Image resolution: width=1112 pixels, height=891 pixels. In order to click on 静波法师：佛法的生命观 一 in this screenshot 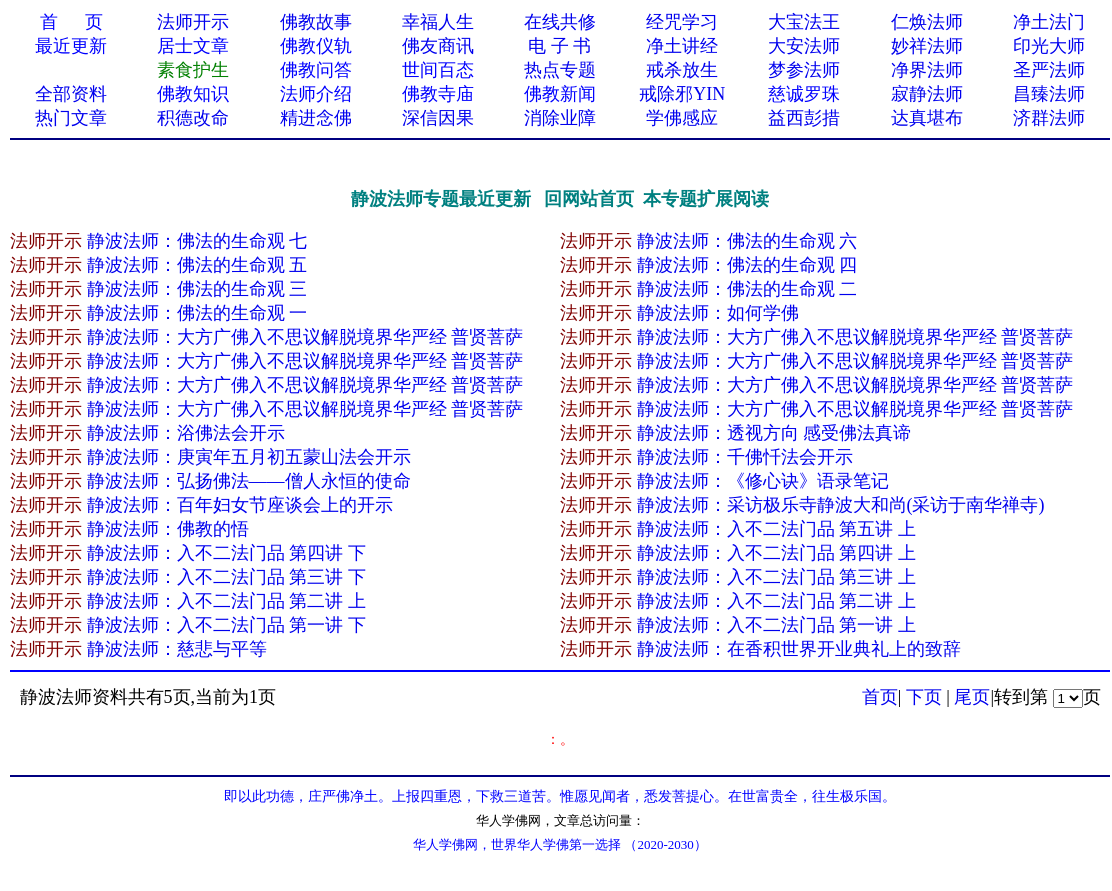, I will do `click(197, 313)`.